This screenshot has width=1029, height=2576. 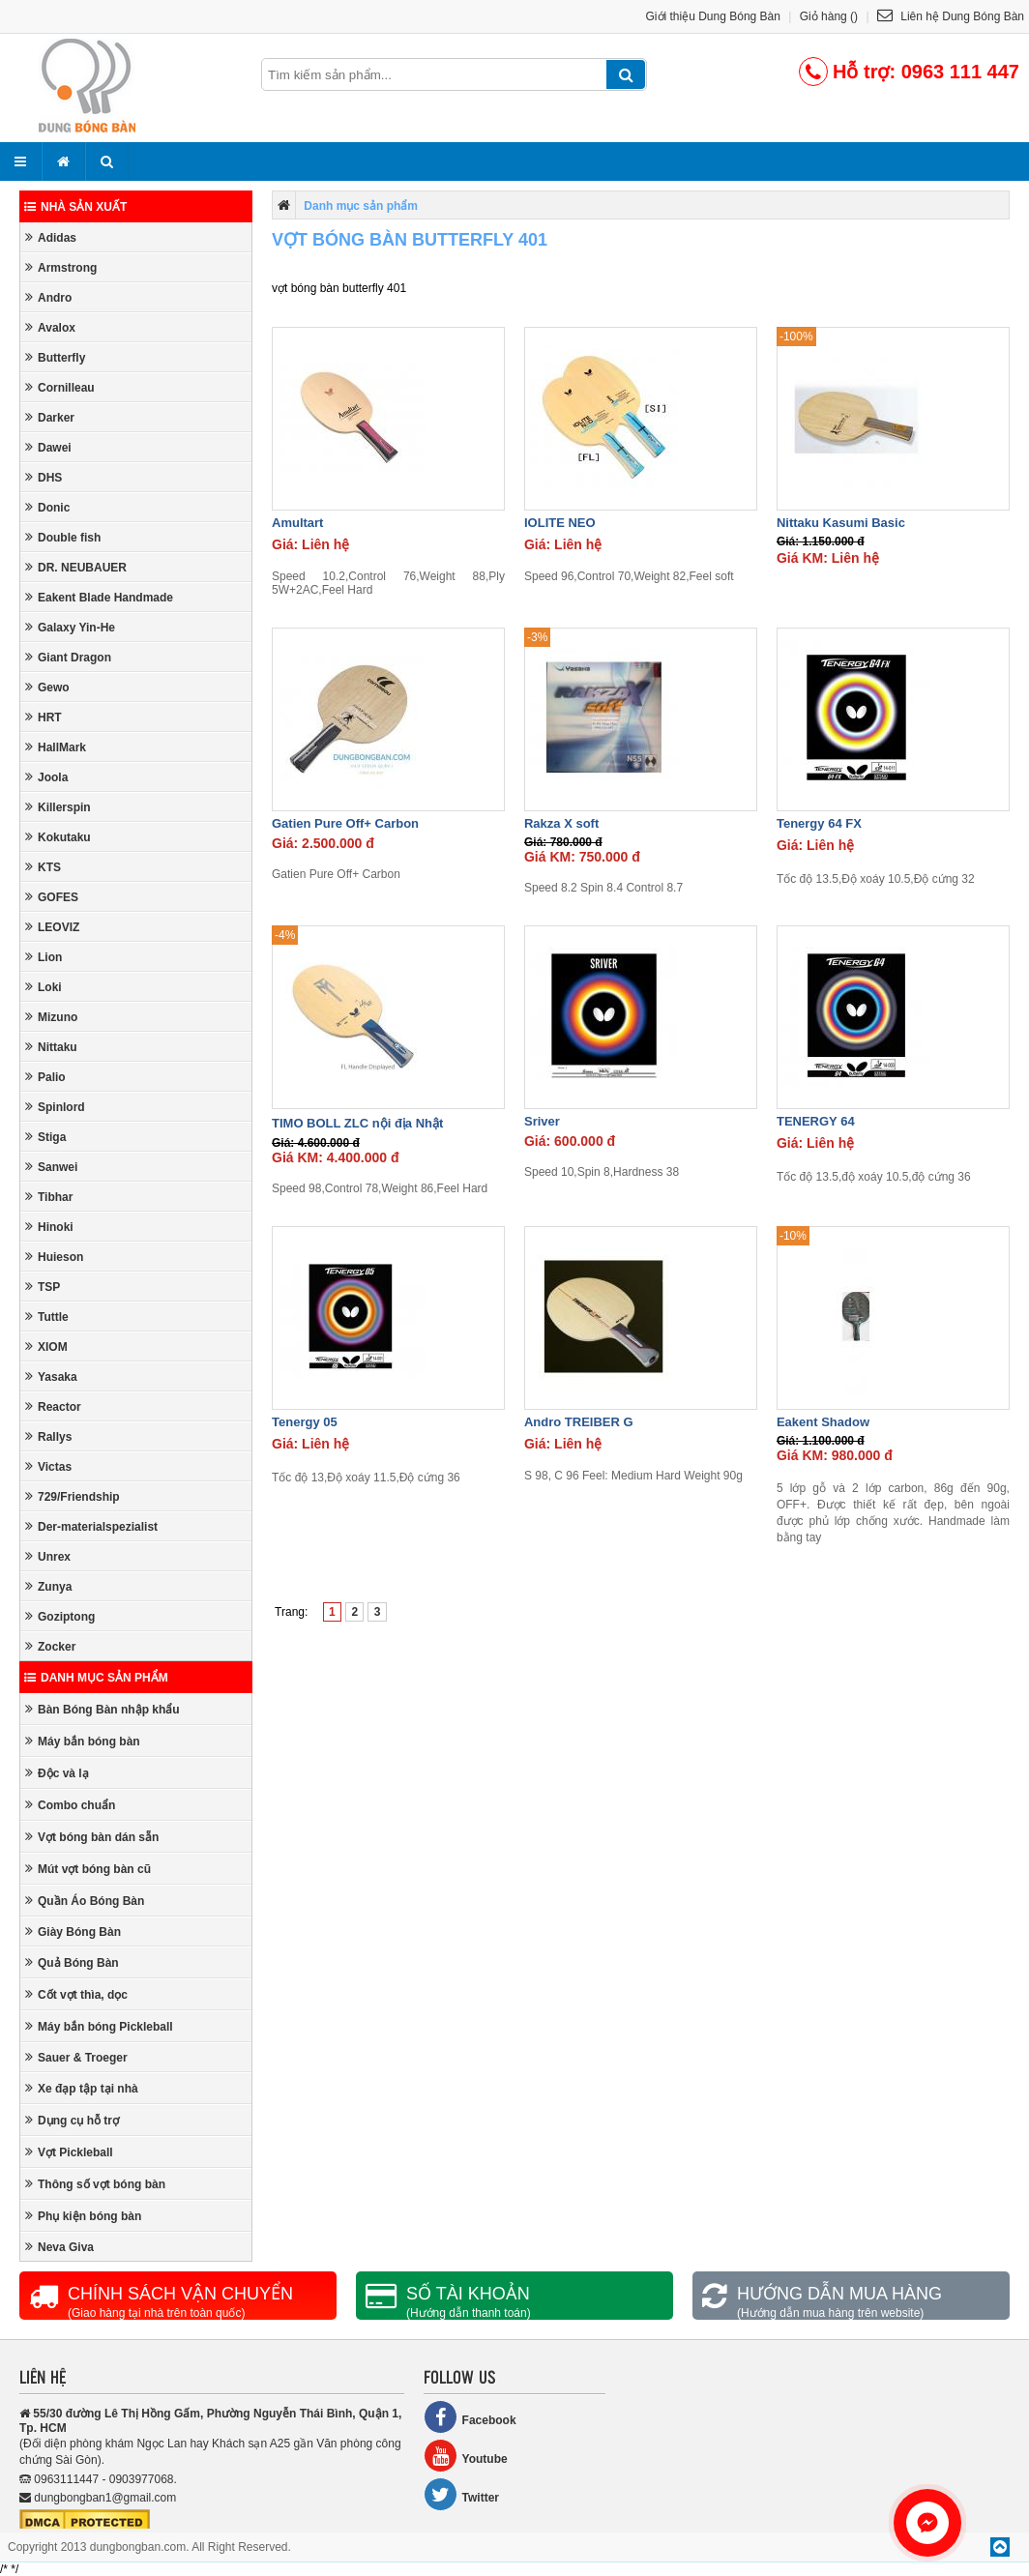 I want to click on Spinlord, so click(x=55, y=1106).